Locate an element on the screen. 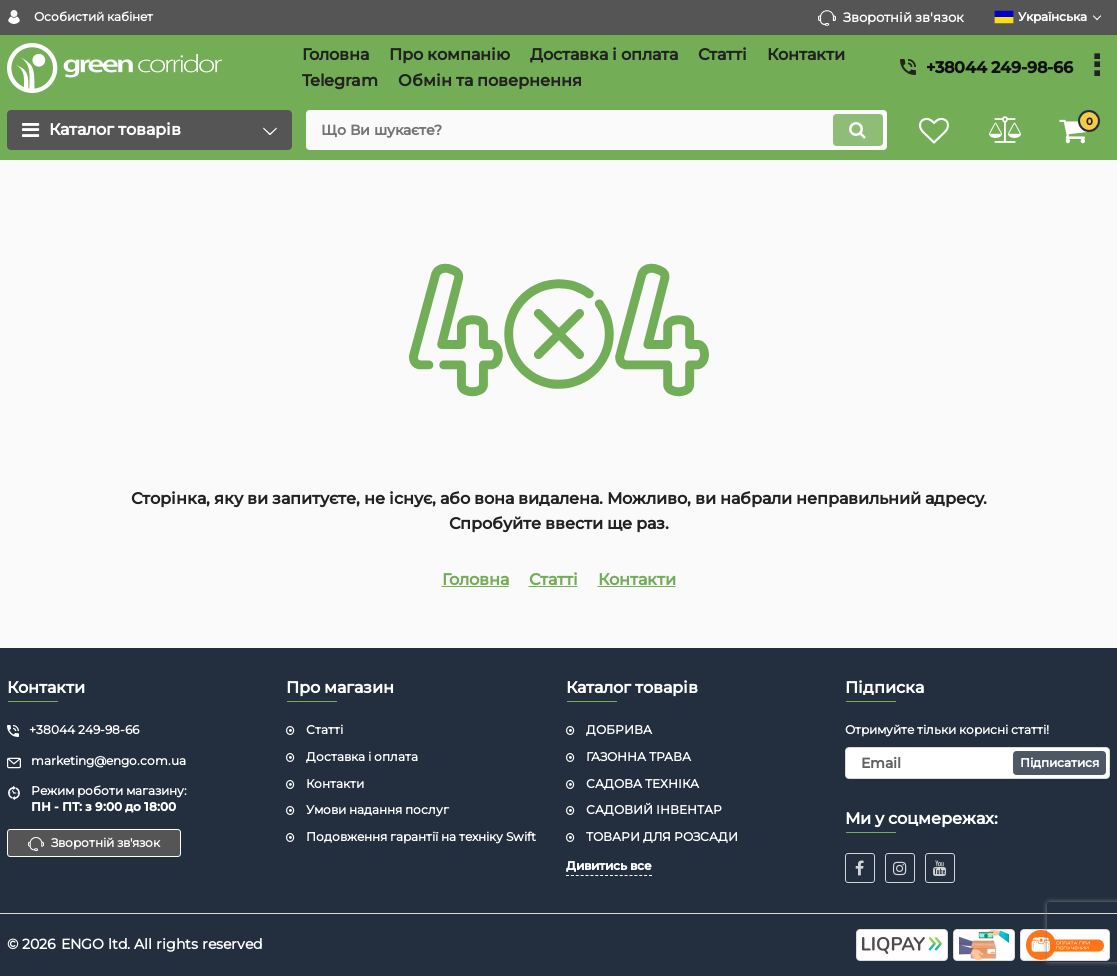 Image resolution: width=1117 pixels, height=976 pixels. ГАЗОННА ТРАВА is located at coordinates (638, 756).